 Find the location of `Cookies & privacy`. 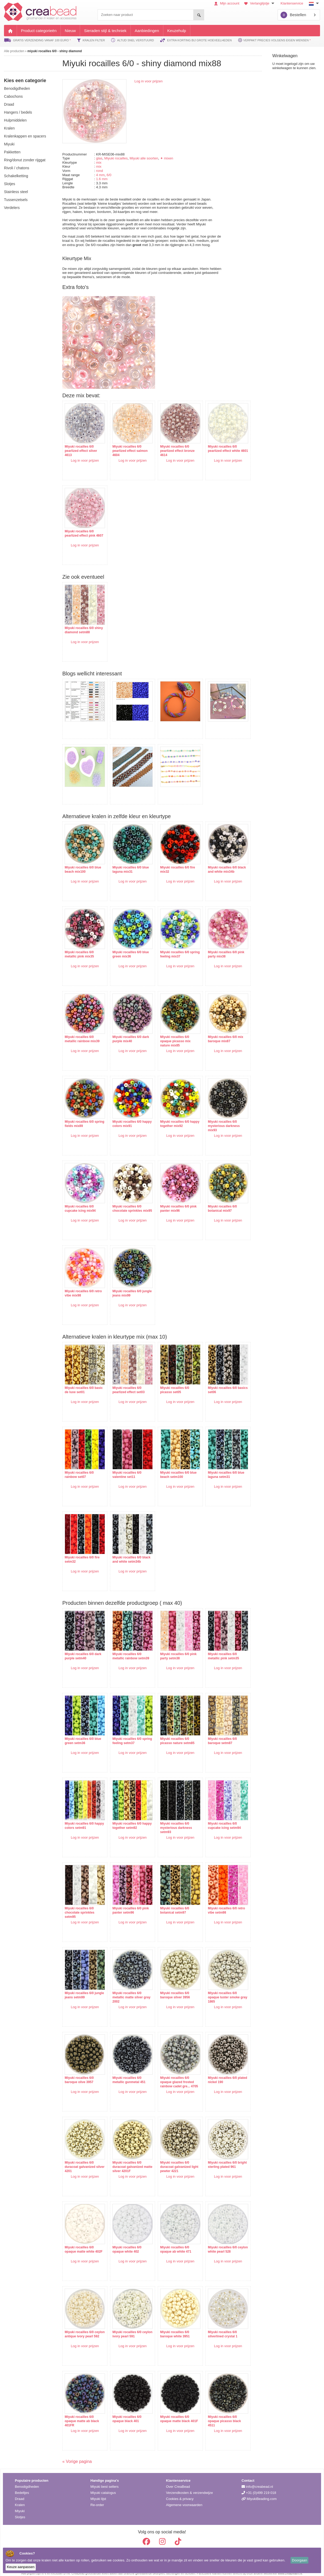

Cookies & privacy is located at coordinates (180, 2493).